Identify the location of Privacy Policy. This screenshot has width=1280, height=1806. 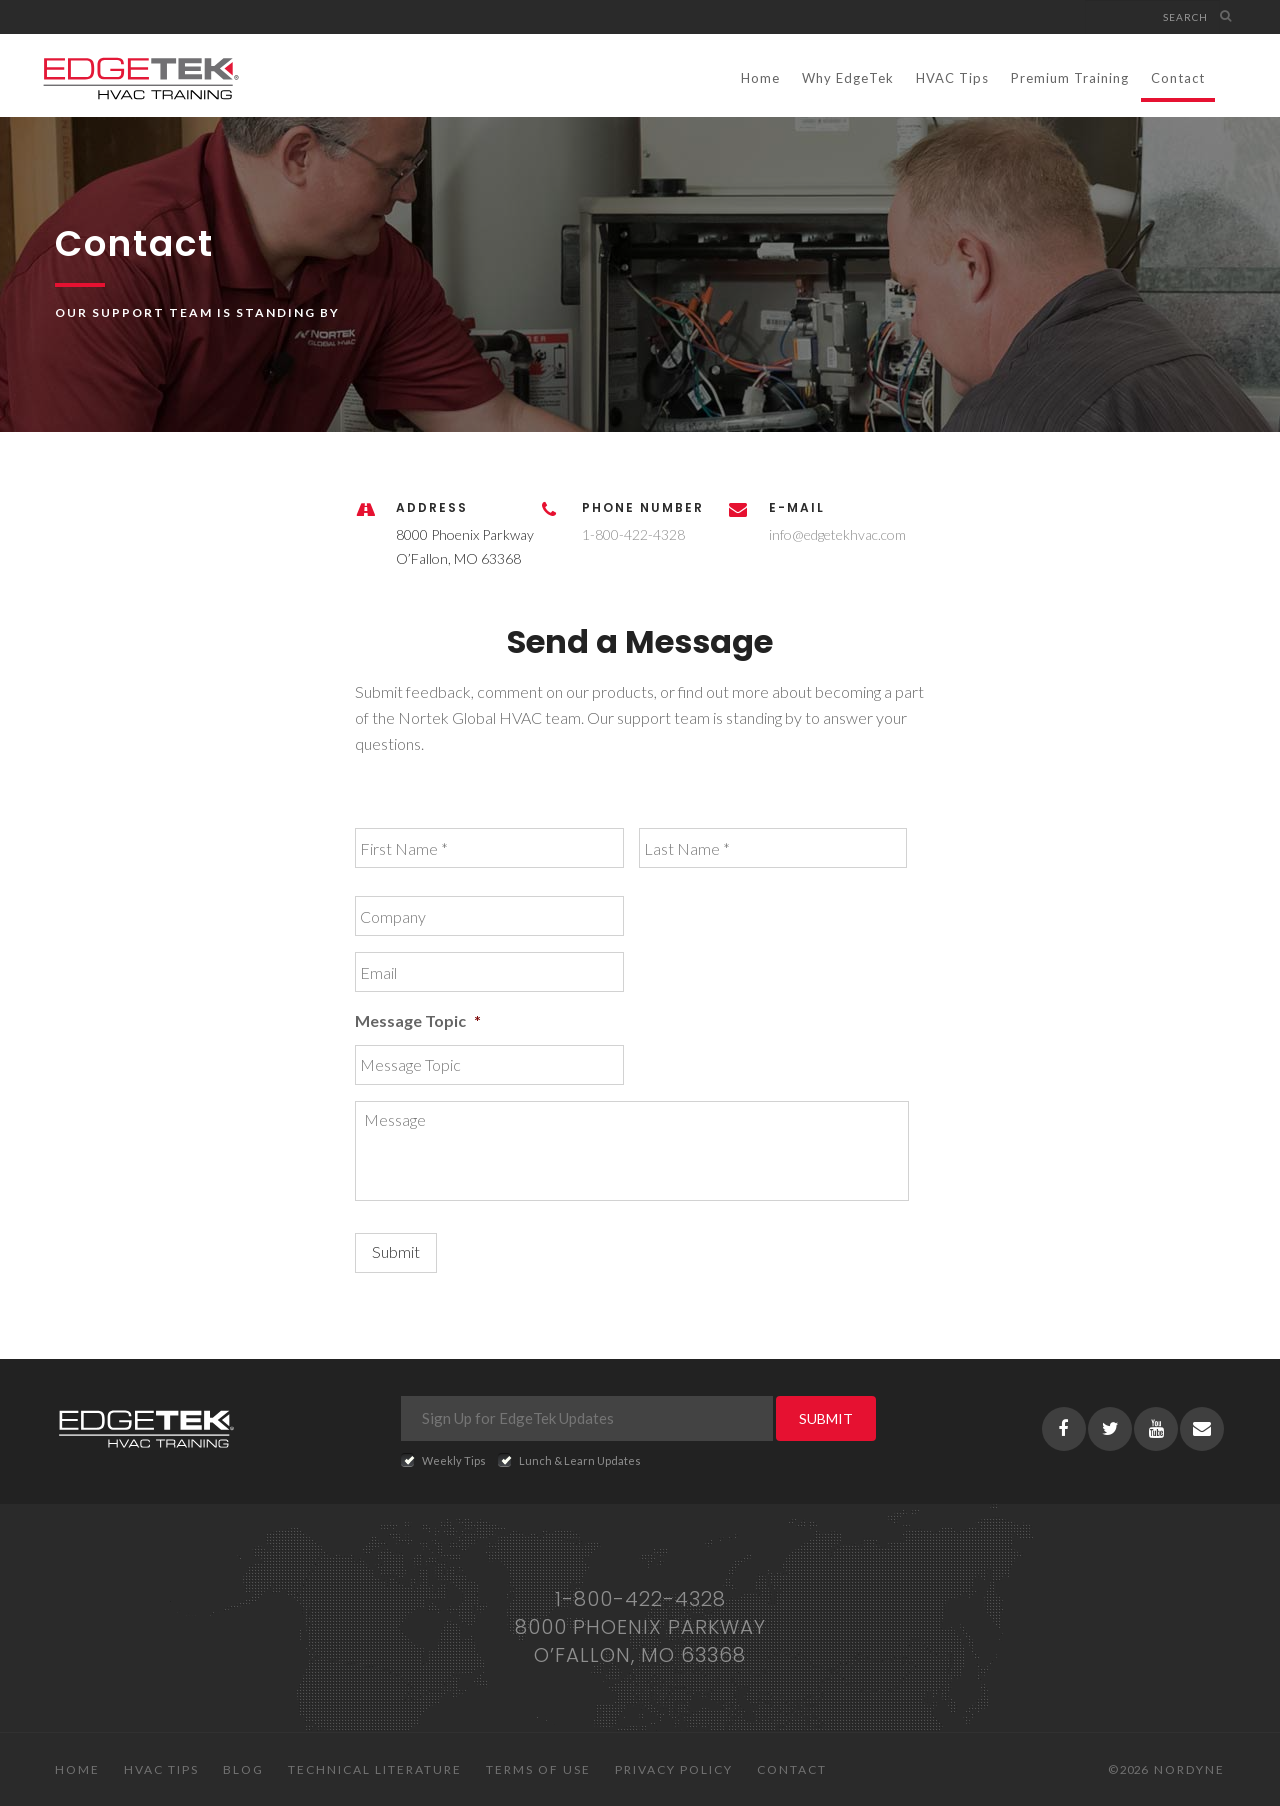
(674, 1769).